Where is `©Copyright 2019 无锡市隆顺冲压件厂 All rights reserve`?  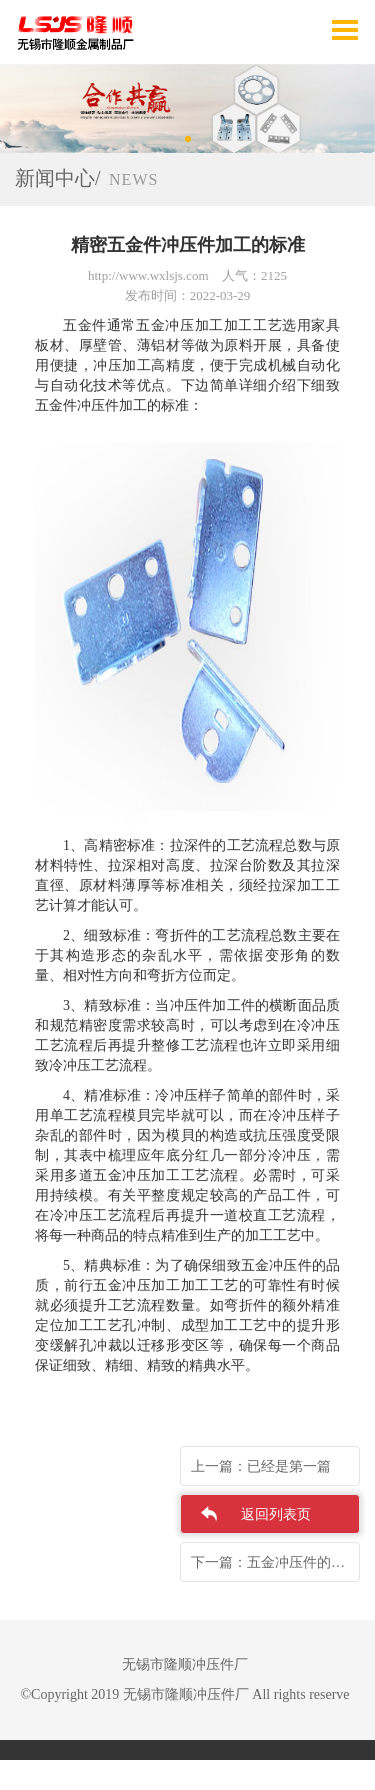 ©Copyright 2019 无锡市隆顺冲压件厂 All rights reserve is located at coordinates (184, 1694).